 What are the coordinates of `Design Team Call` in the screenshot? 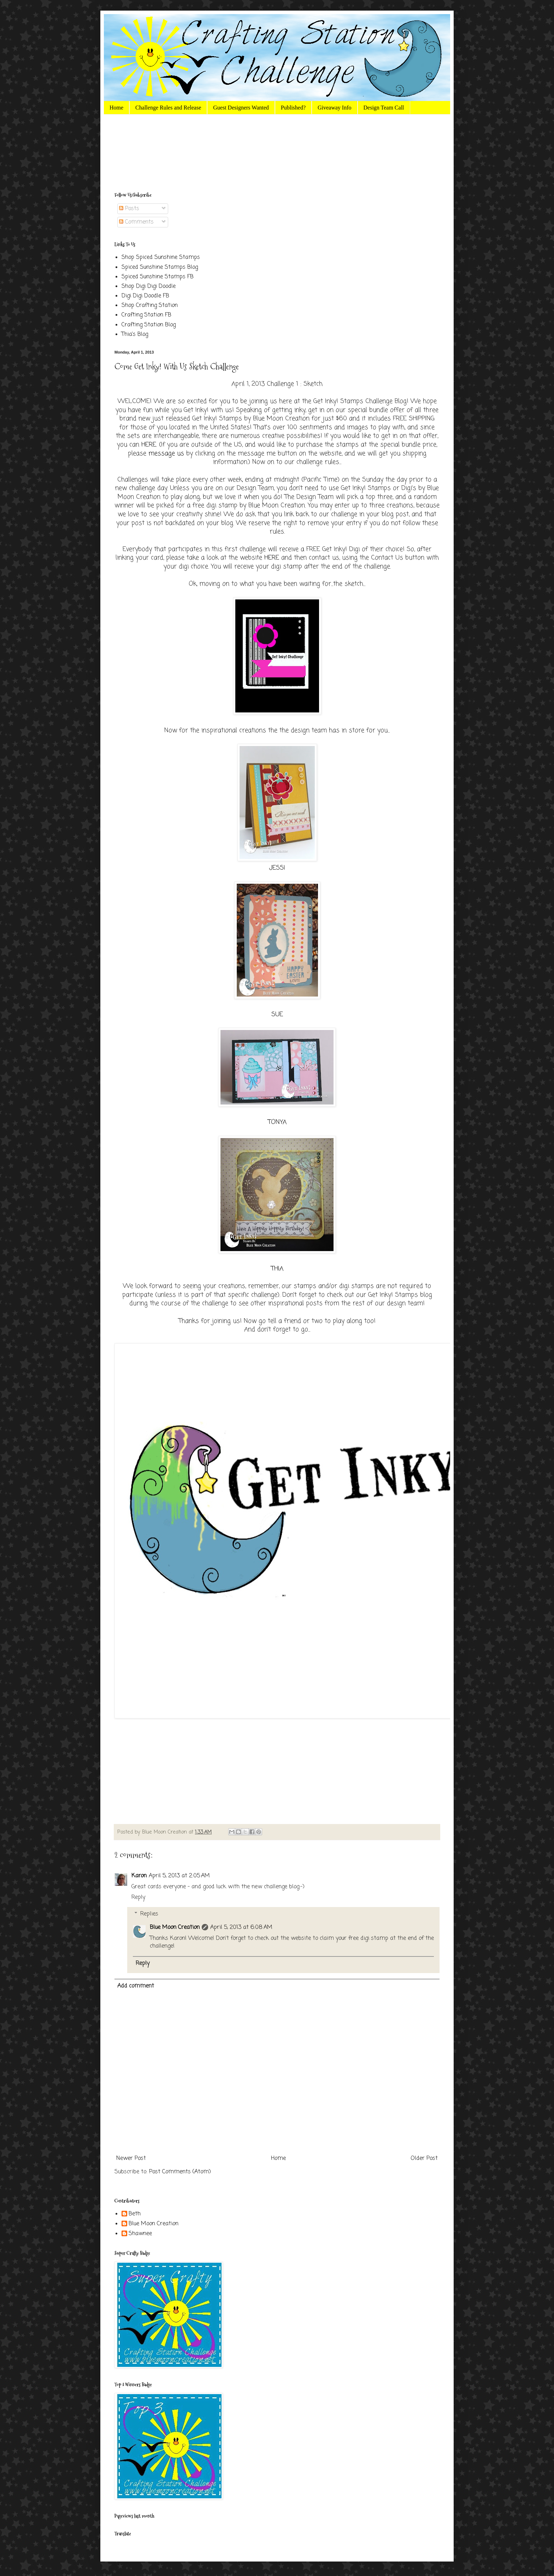 It's located at (384, 108).